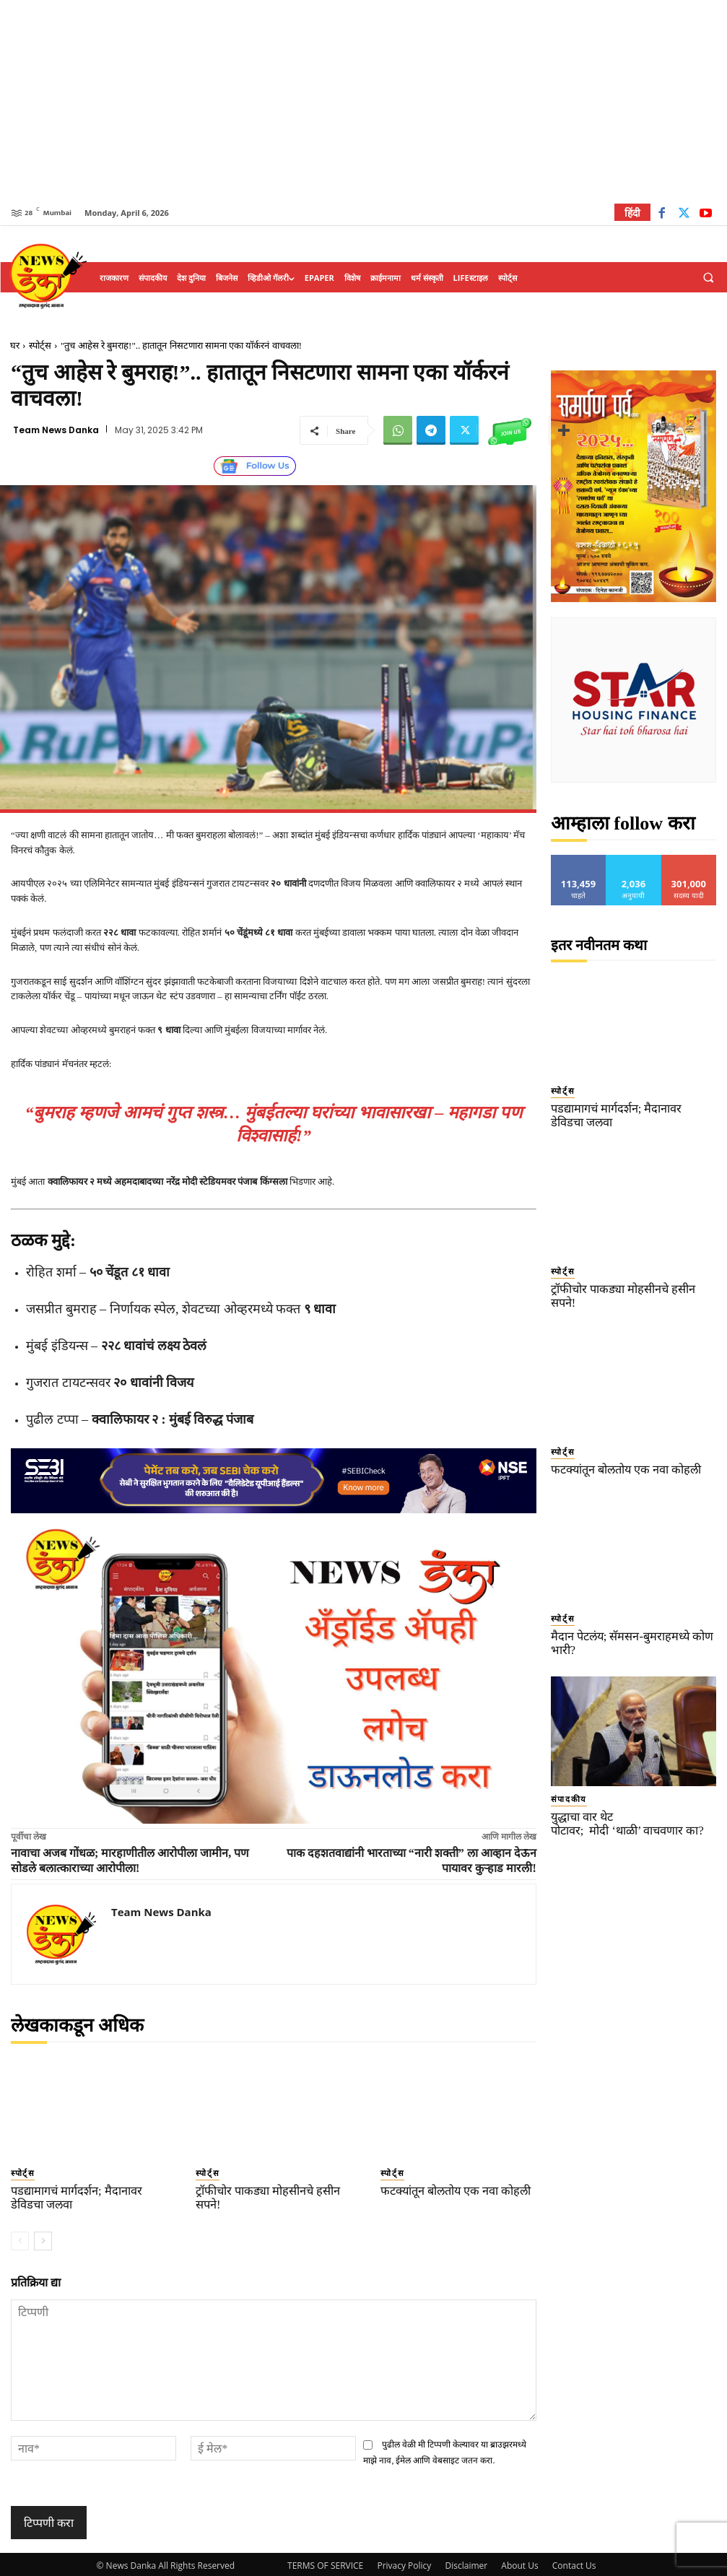 The width and height of the screenshot is (727, 2576). I want to click on संपादकीय, so click(564, 1760).